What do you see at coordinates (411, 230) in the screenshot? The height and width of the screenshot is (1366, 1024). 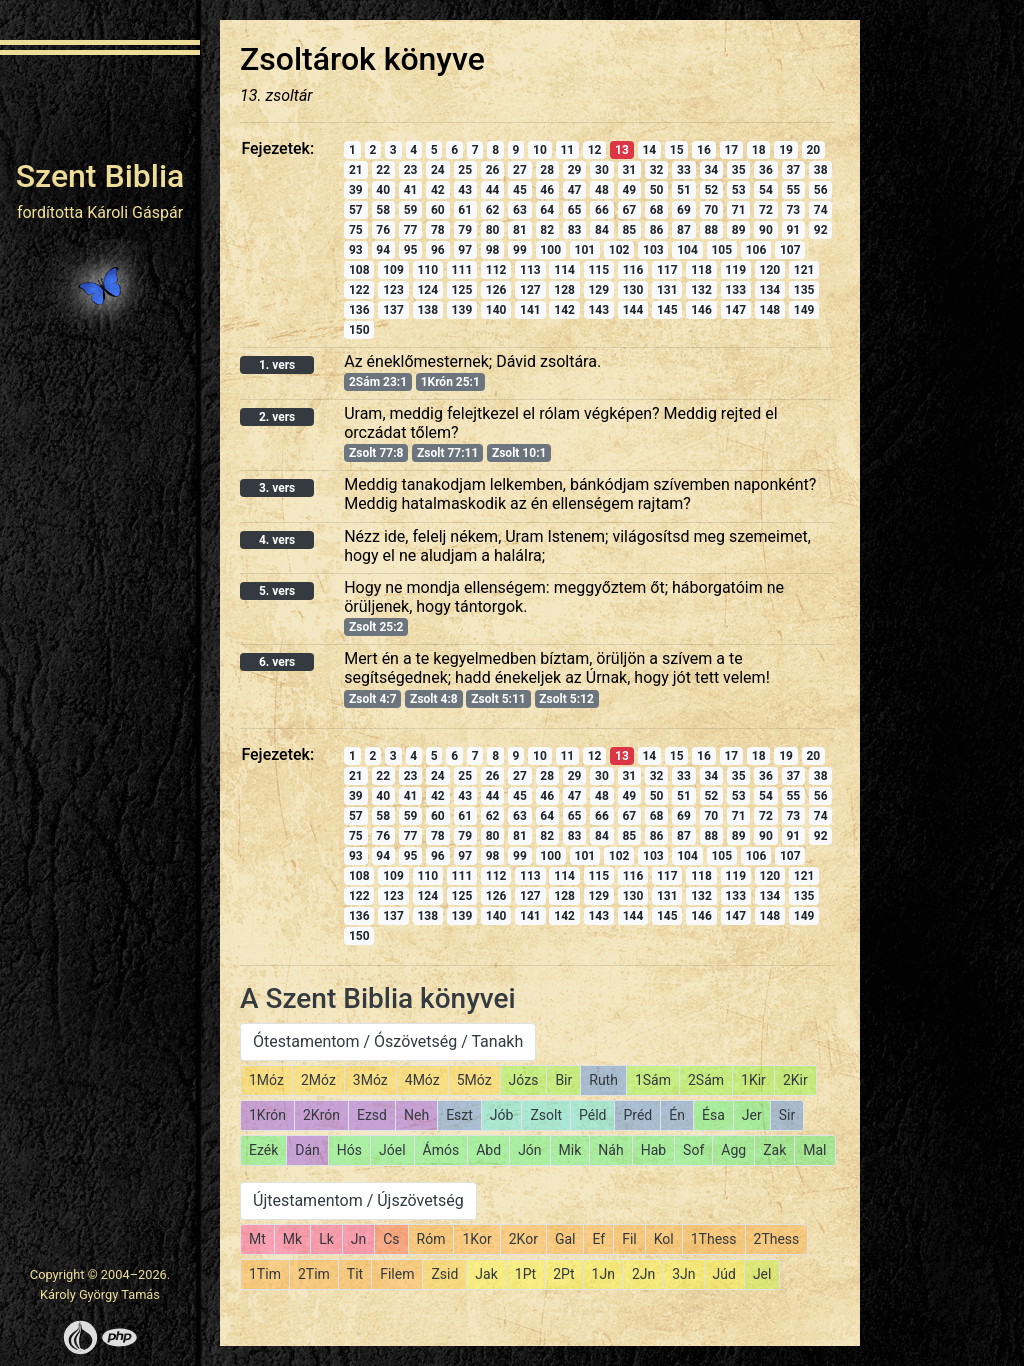 I see `77` at bounding box center [411, 230].